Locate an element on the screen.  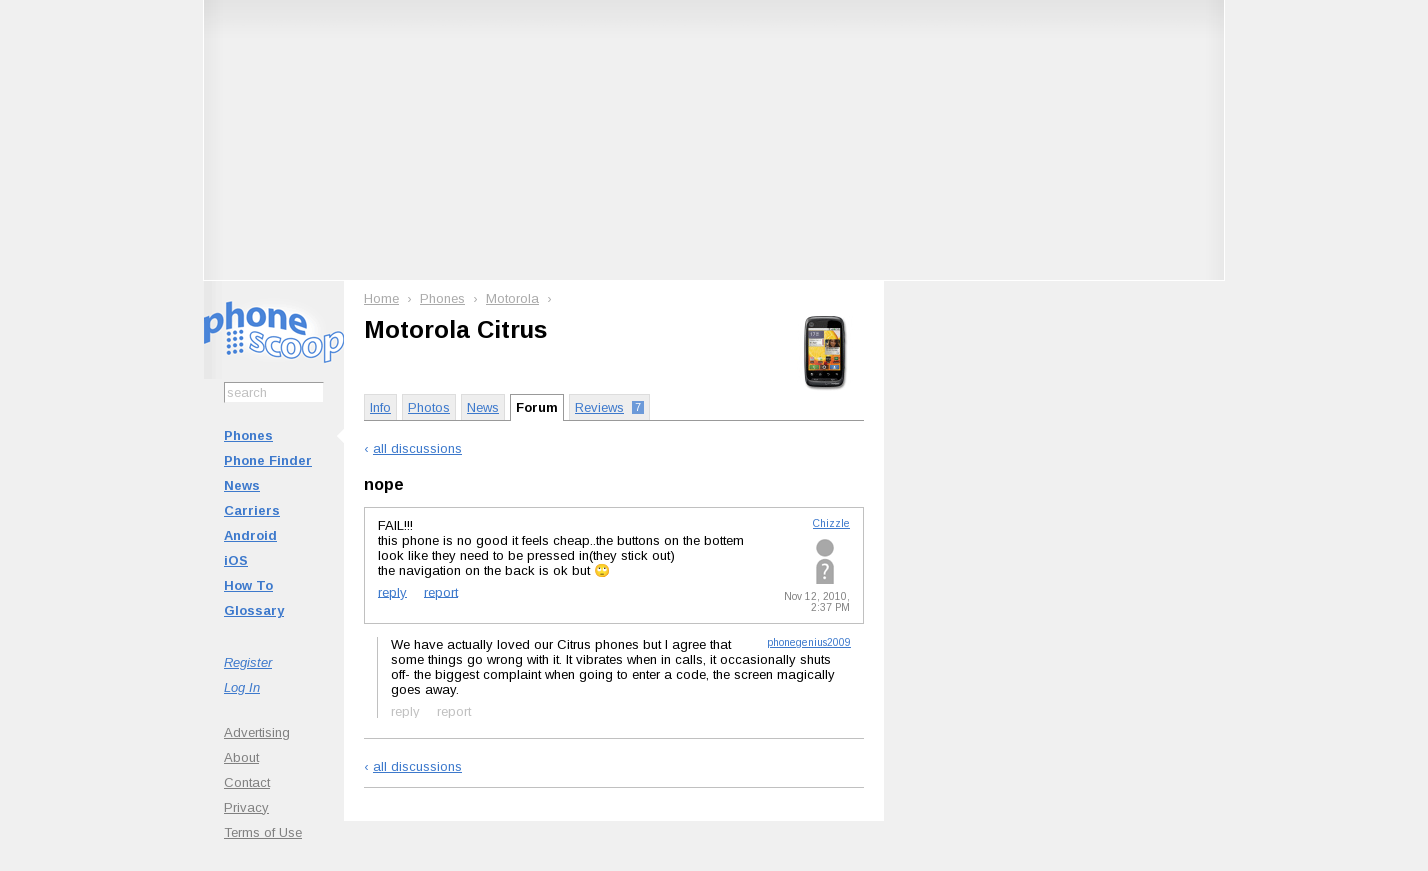
report is located at coordinates (441, 591).